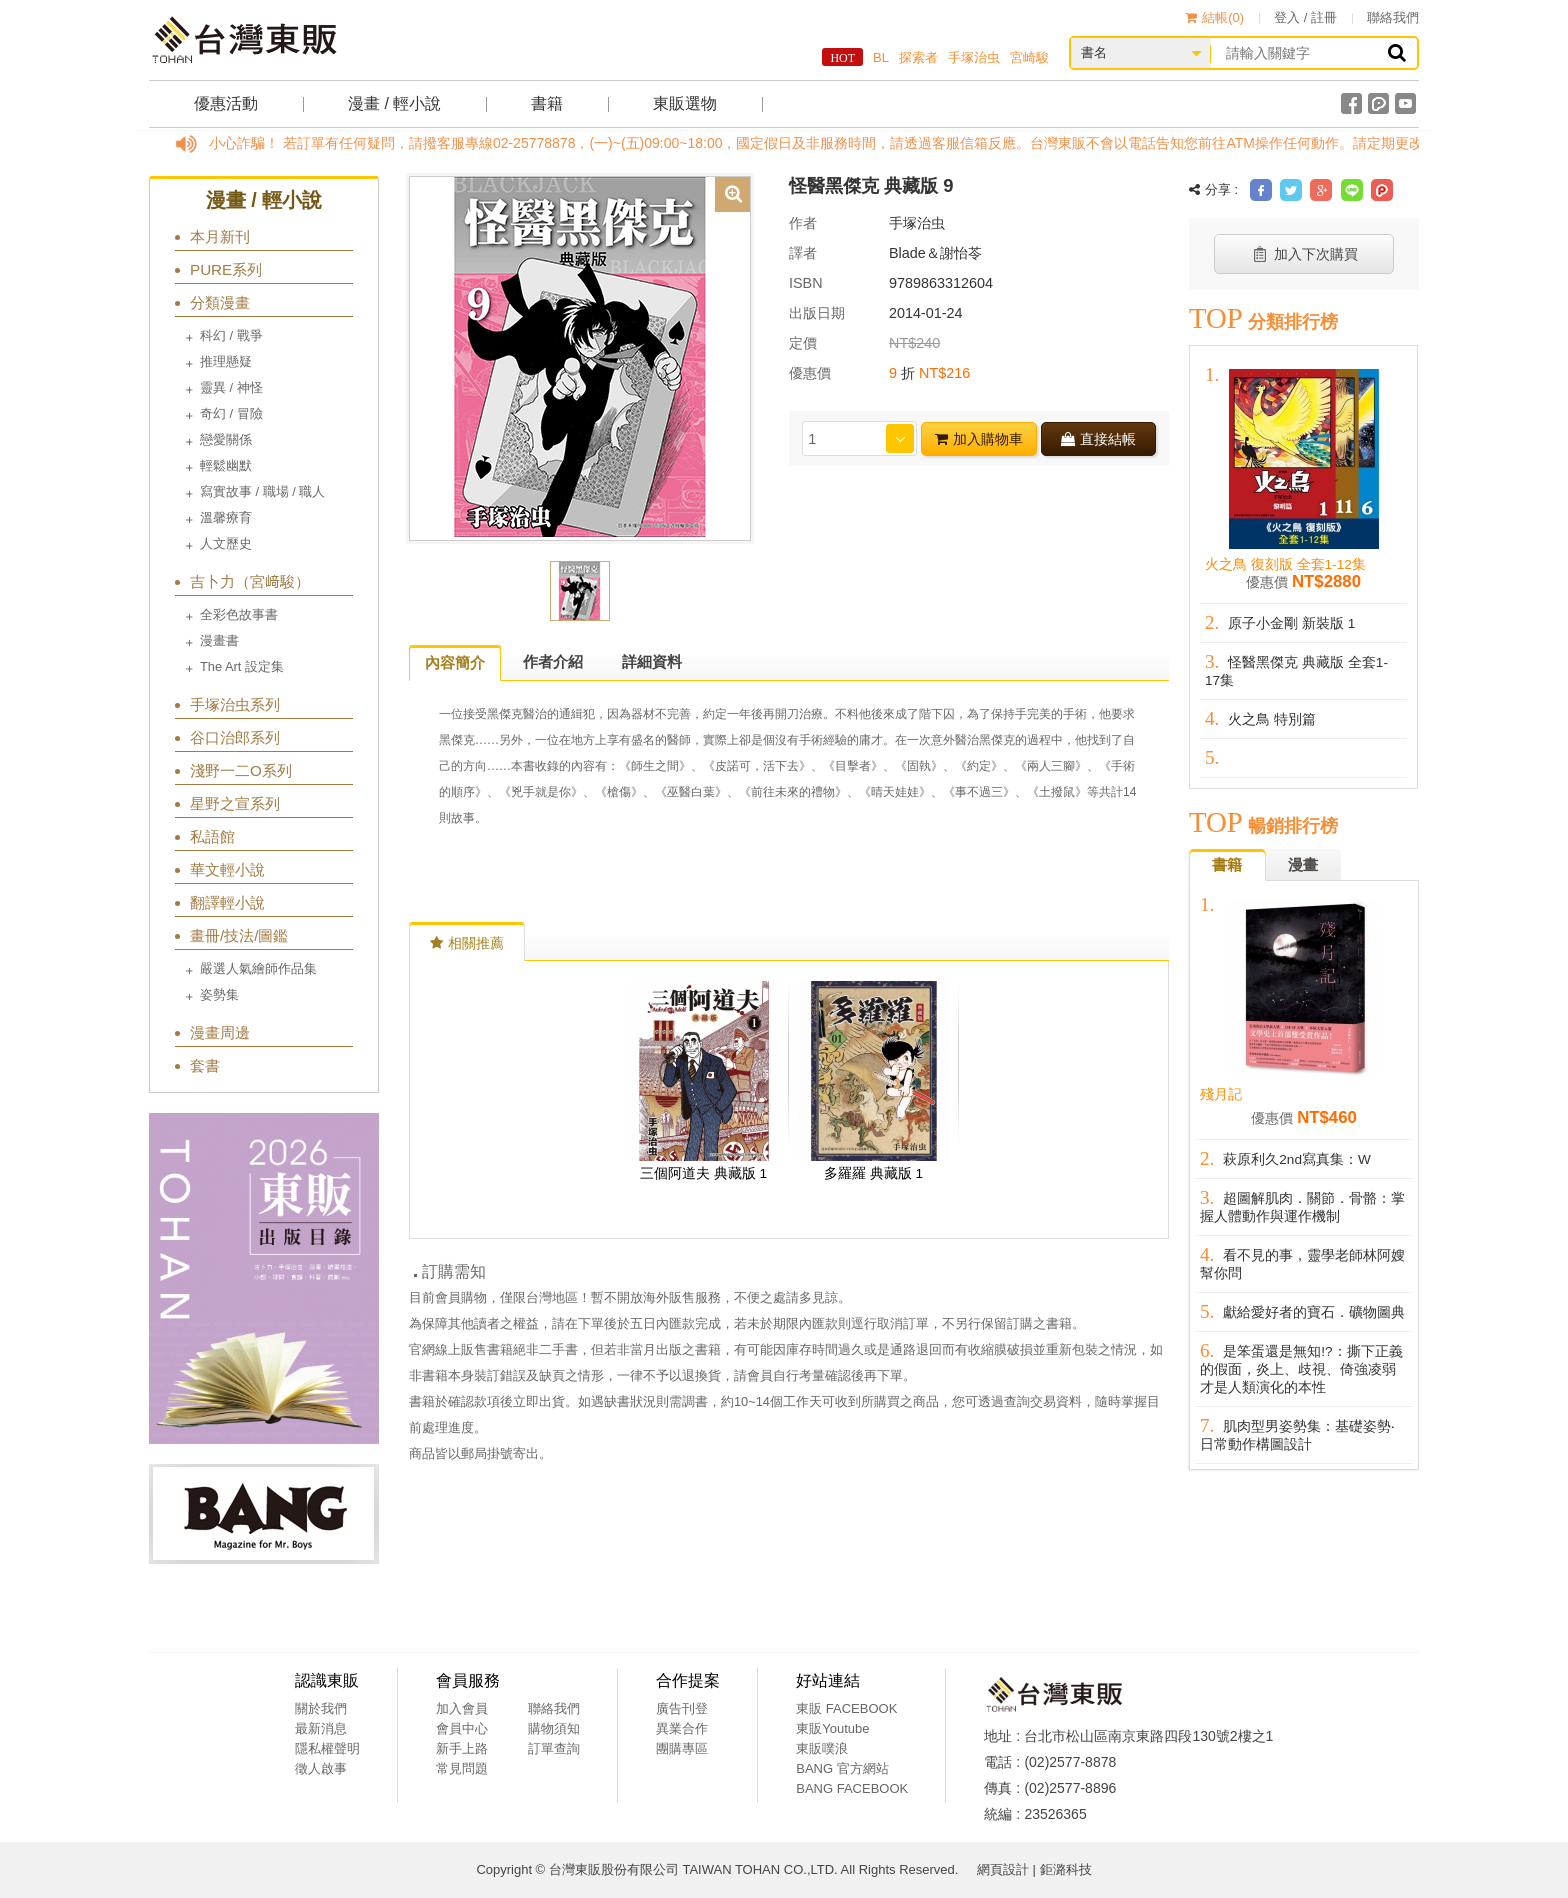 This screenshot has height=1898, width=1568. What do you see at coordinates (1304, 254) in the screenshot?
I see `加入下次購買` at bounding box center [1304, 254].